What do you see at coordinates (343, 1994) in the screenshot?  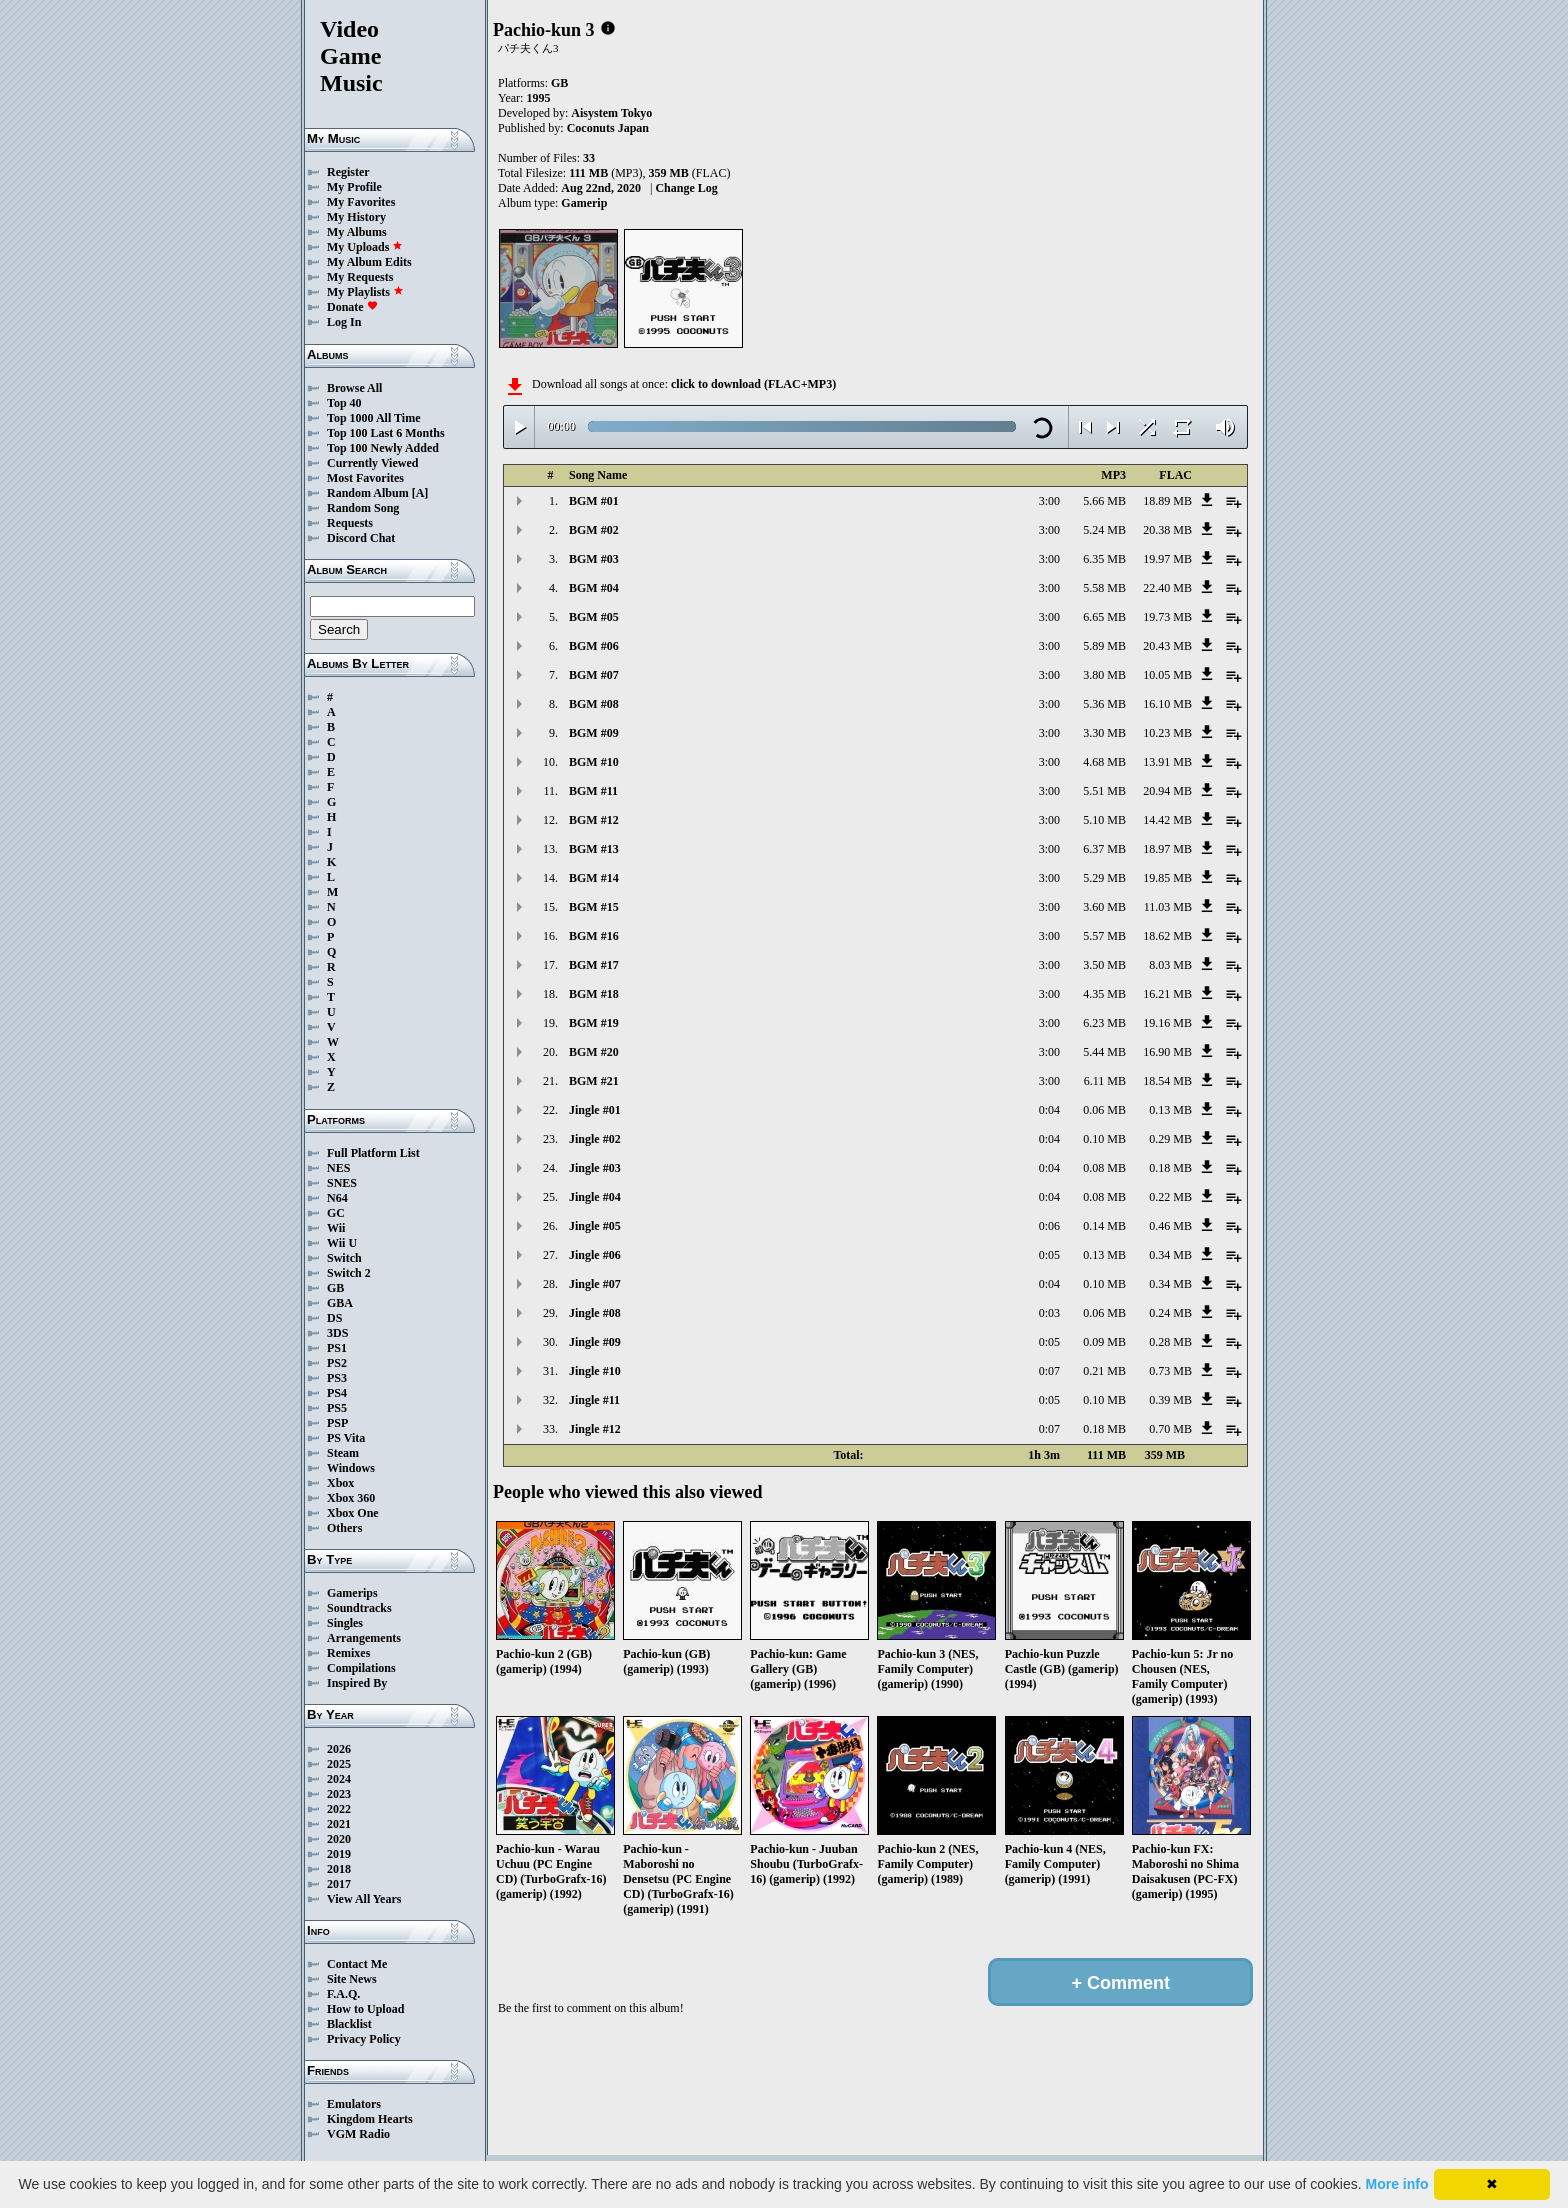 I see `F.A.Q.` at bounding box center [343, 1994].